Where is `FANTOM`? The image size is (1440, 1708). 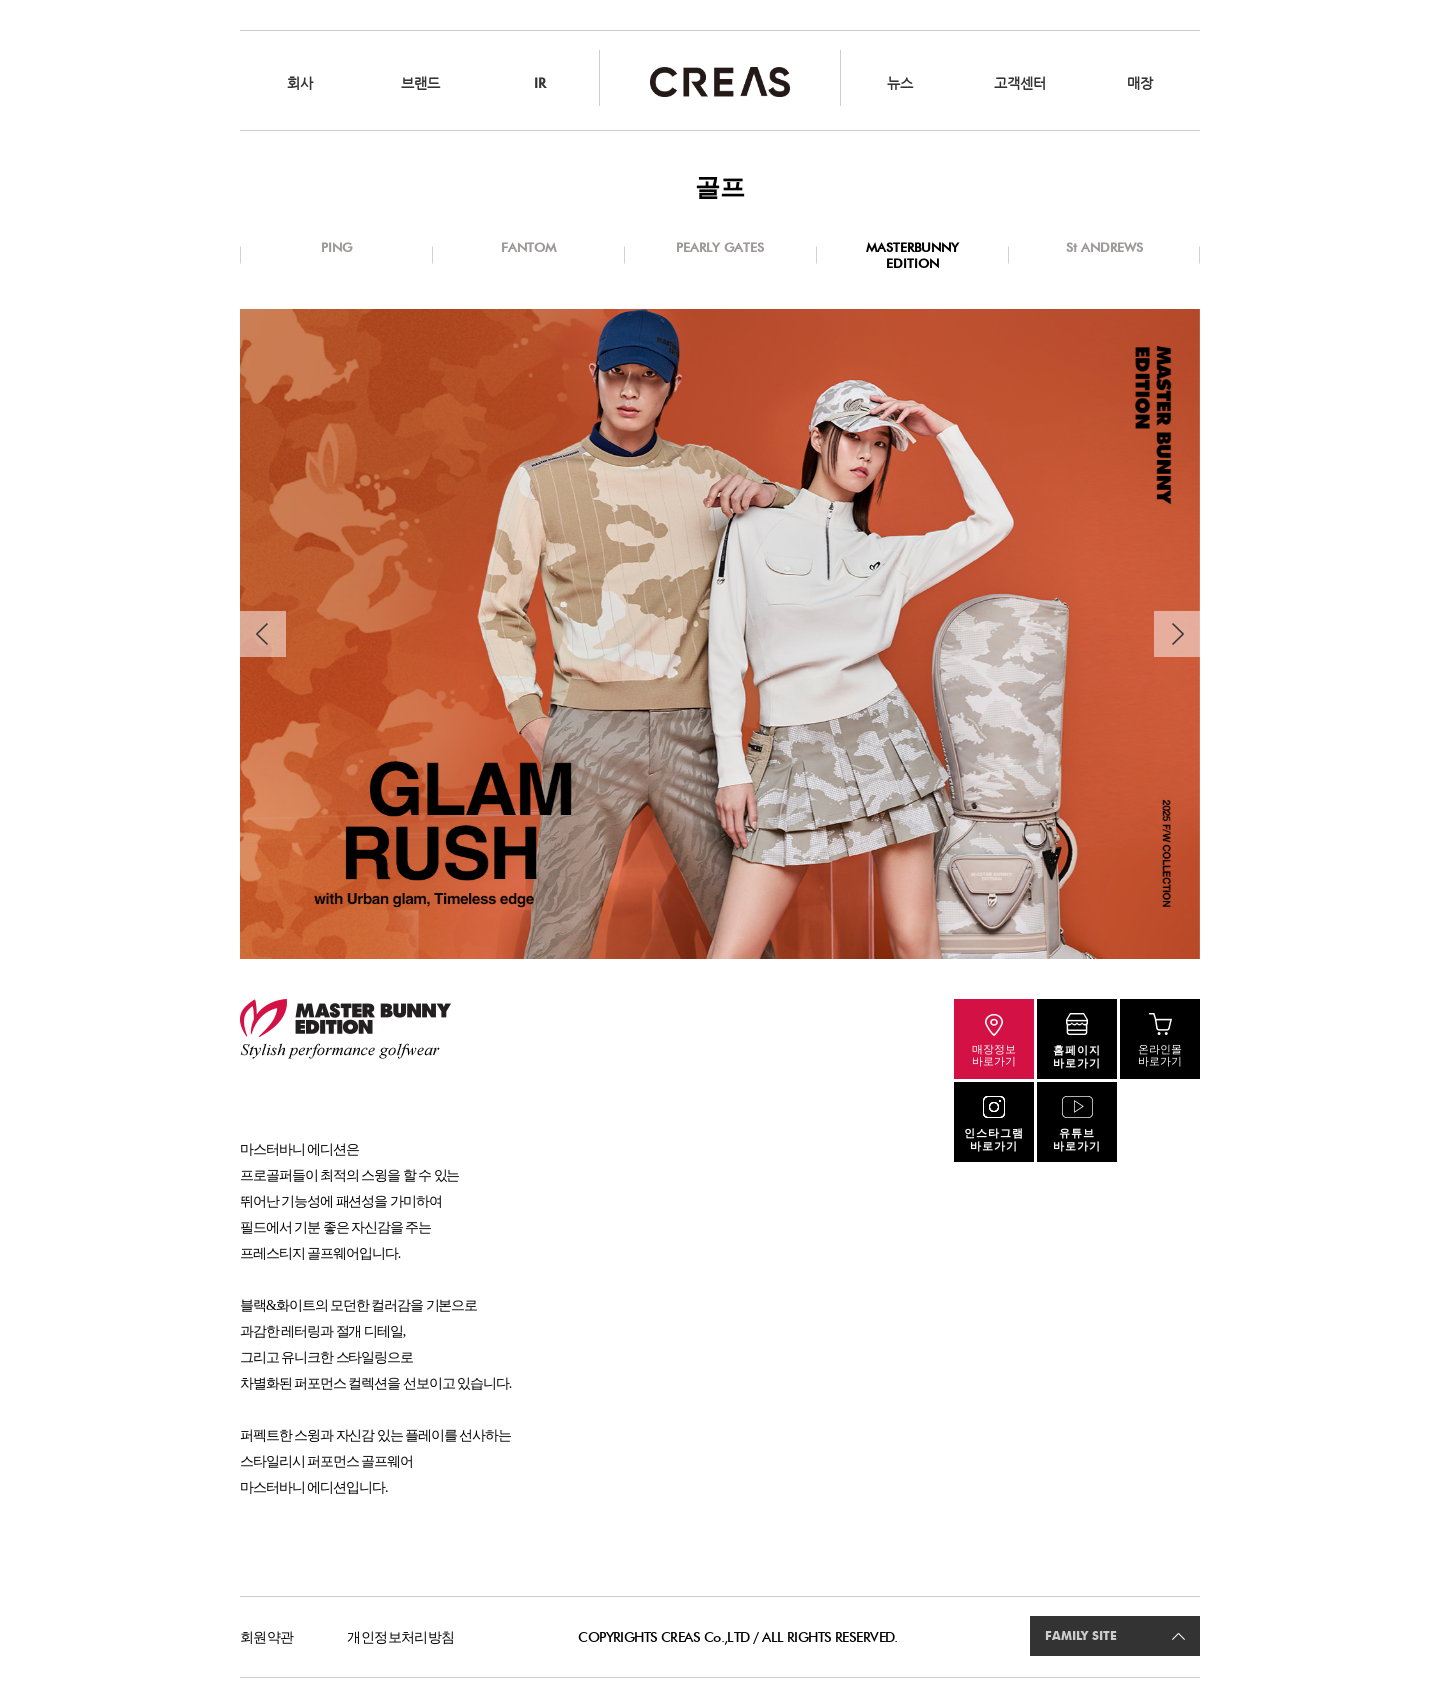
FANTOM is located at coordinates (528, 247).